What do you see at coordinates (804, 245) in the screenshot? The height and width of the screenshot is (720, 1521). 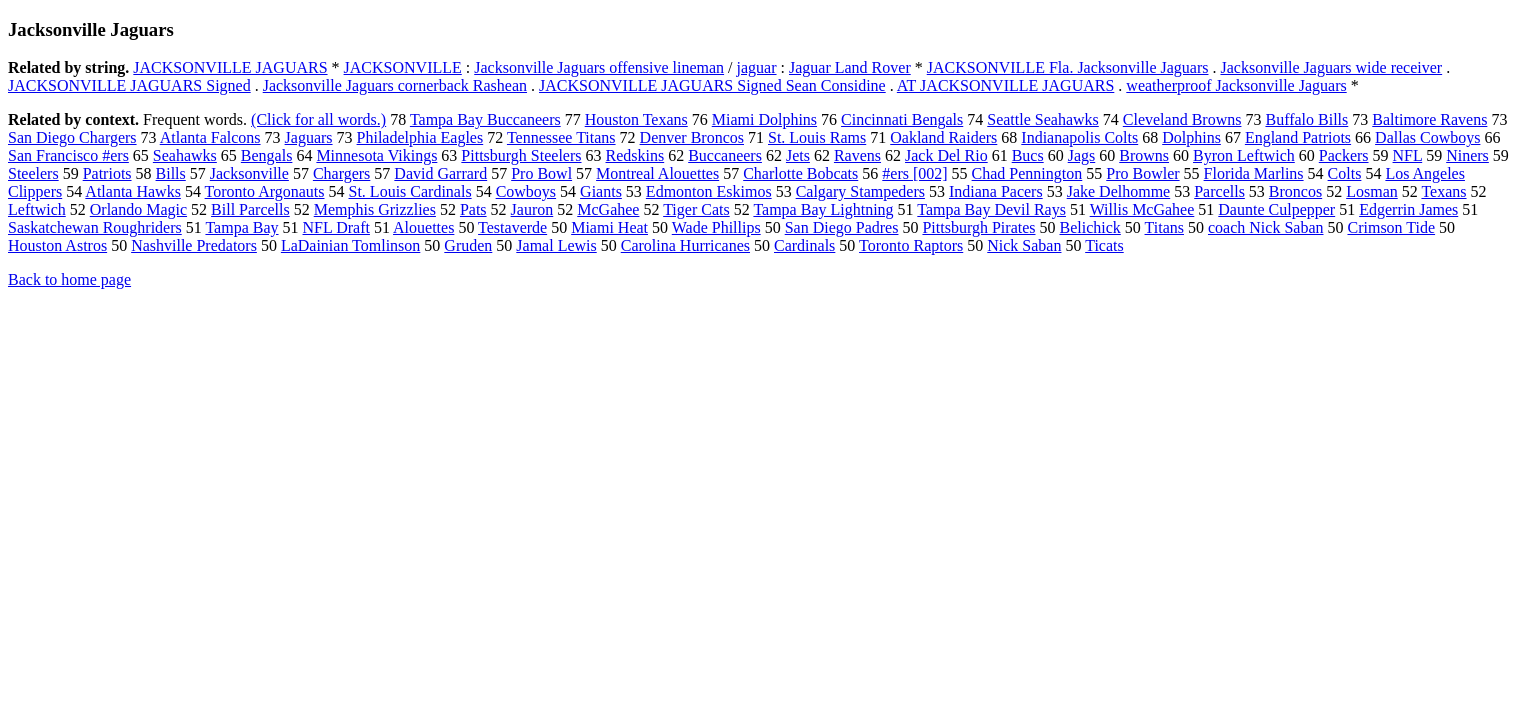 I see `Cardinals` at bounding box center [804, 245].